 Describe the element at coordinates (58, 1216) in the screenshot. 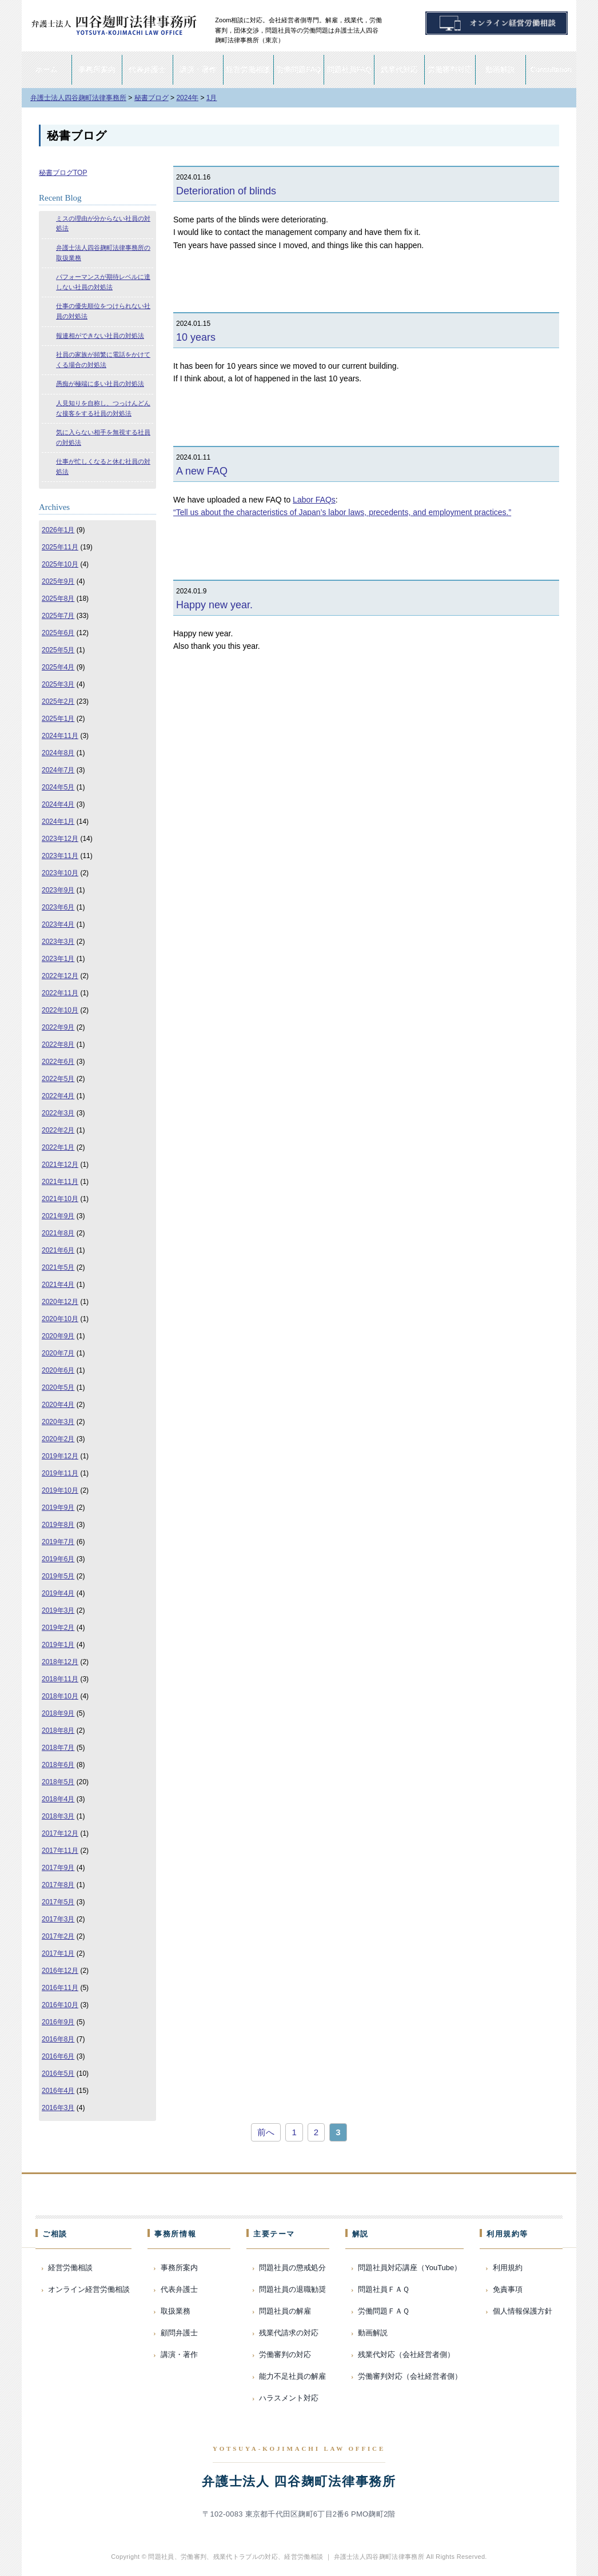

I see `2021年9月` at that location.